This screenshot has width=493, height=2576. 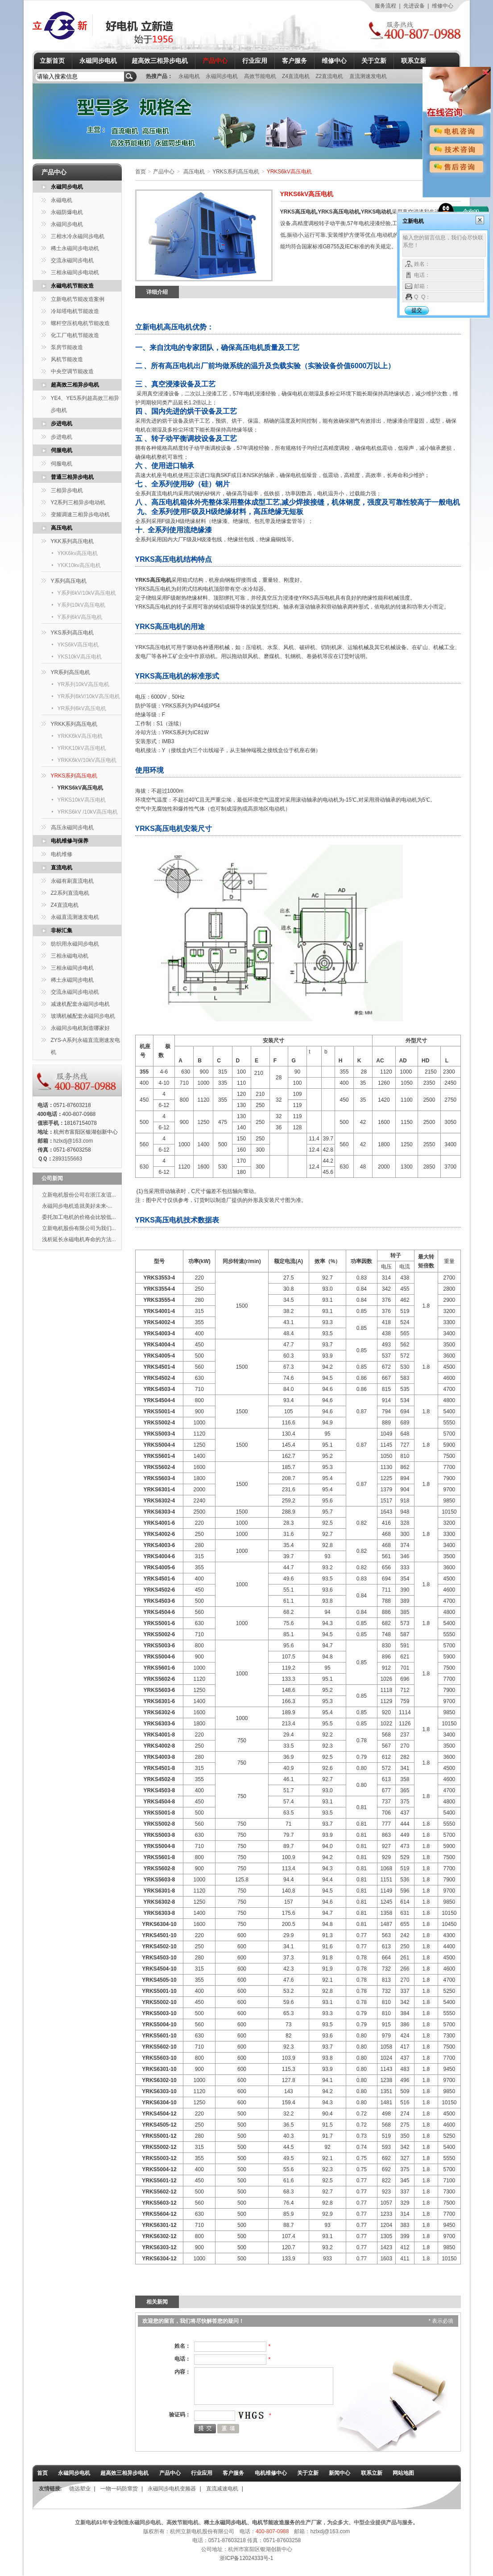 What do you see at coordinates (294, 60) in the screenshot?
I see `客户服务` at bounding box center [294, 60].